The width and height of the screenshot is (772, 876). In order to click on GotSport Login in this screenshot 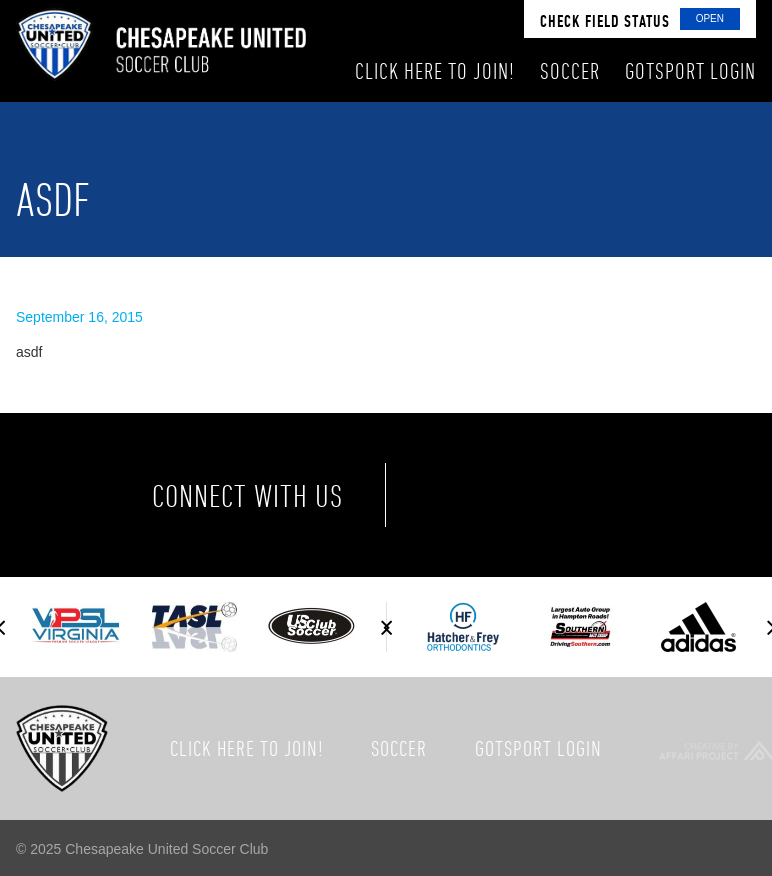, I will do `click(538, 748)`.